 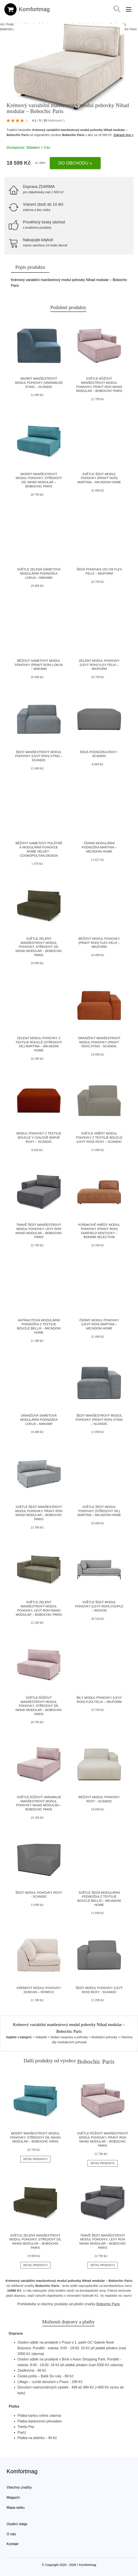 What do you see at coordinates (99, 1137) in the screenshot?
I see `Světle hnědý modul pohovky z textilie bouclé (levý roh) Roxy – Scandic` at bounding box center [99, 1137].